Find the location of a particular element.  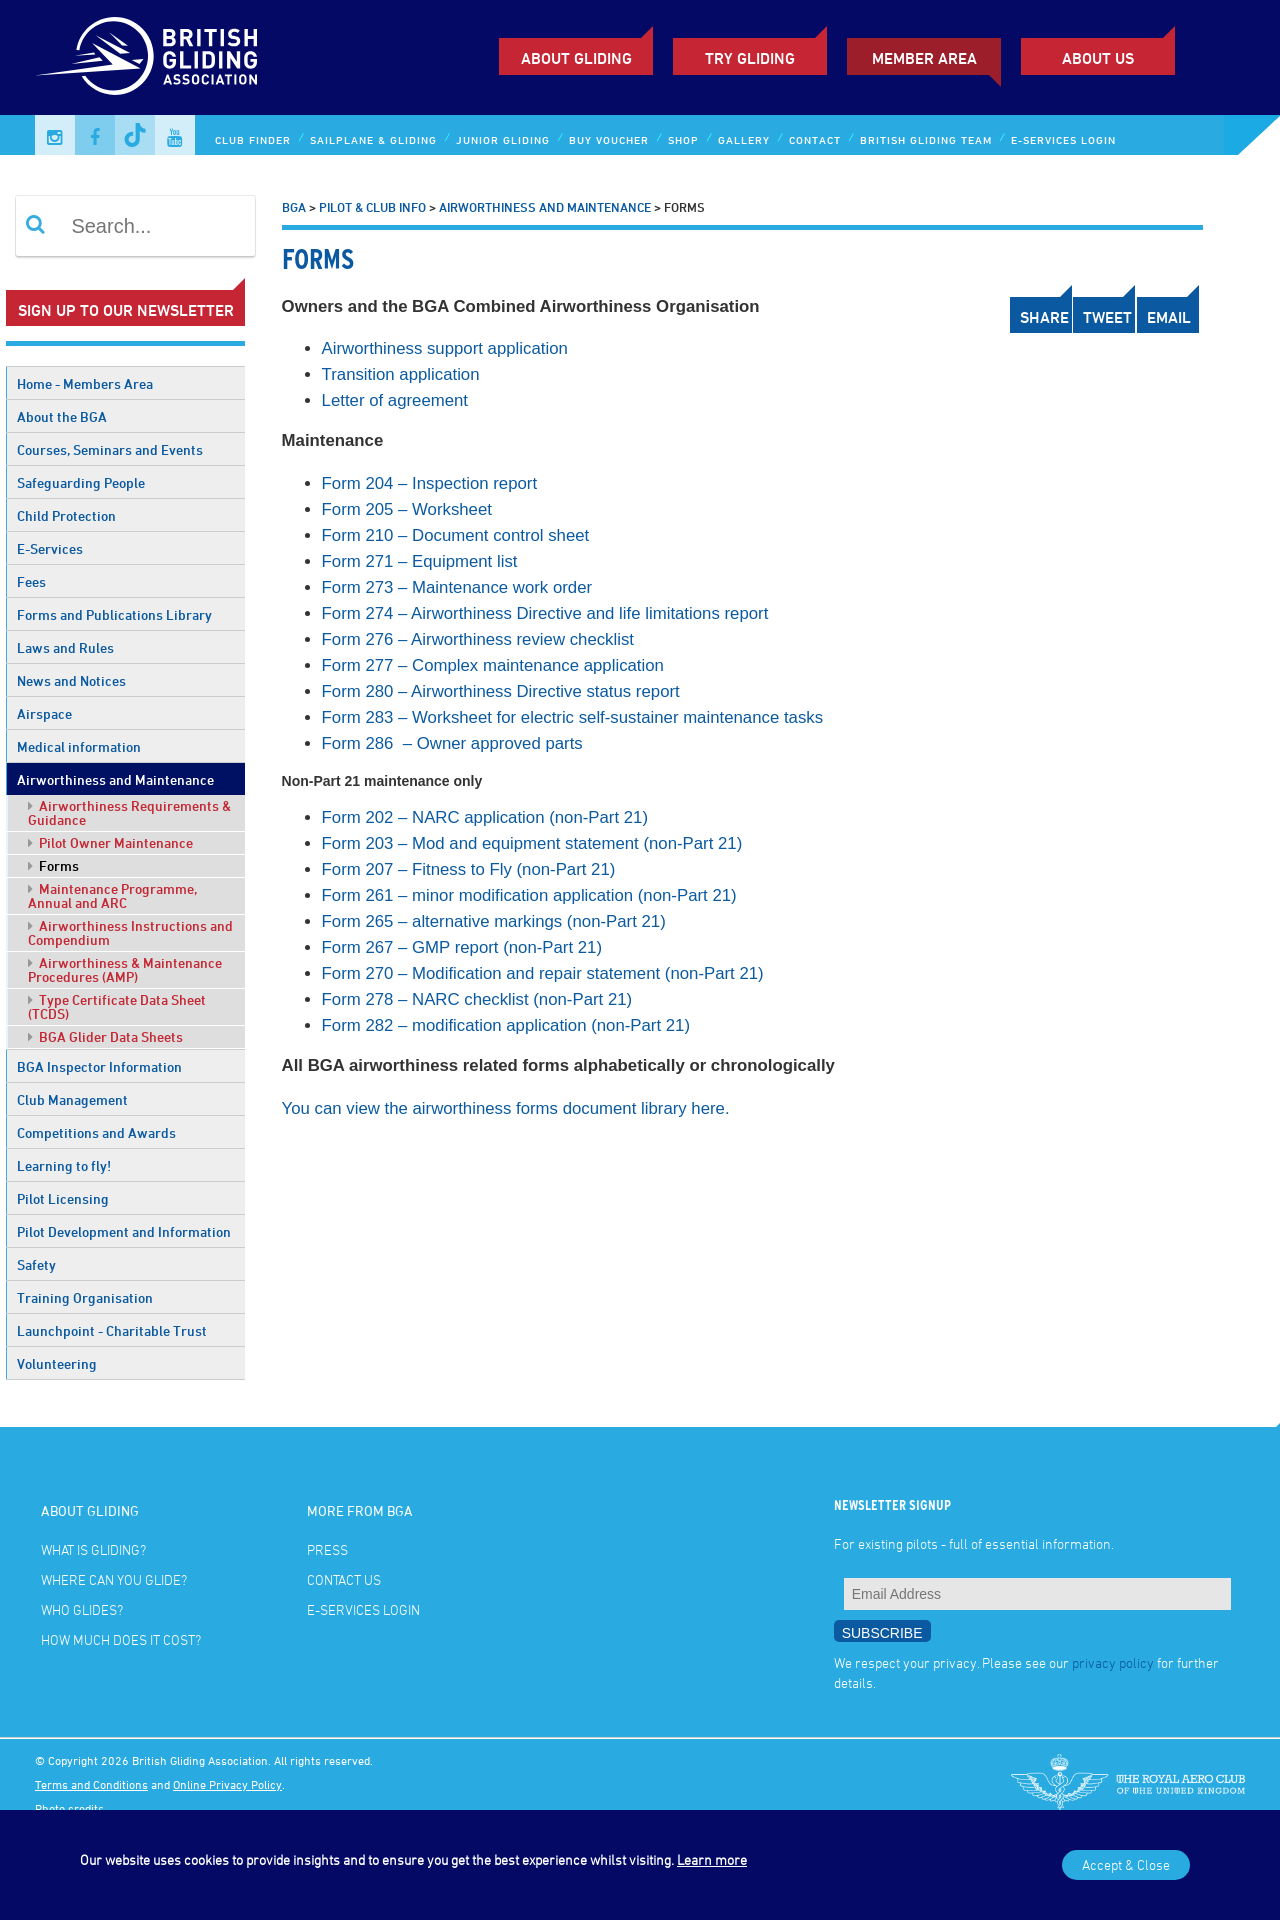

Sailplane & Gliding is located at coordinates (373, 139).